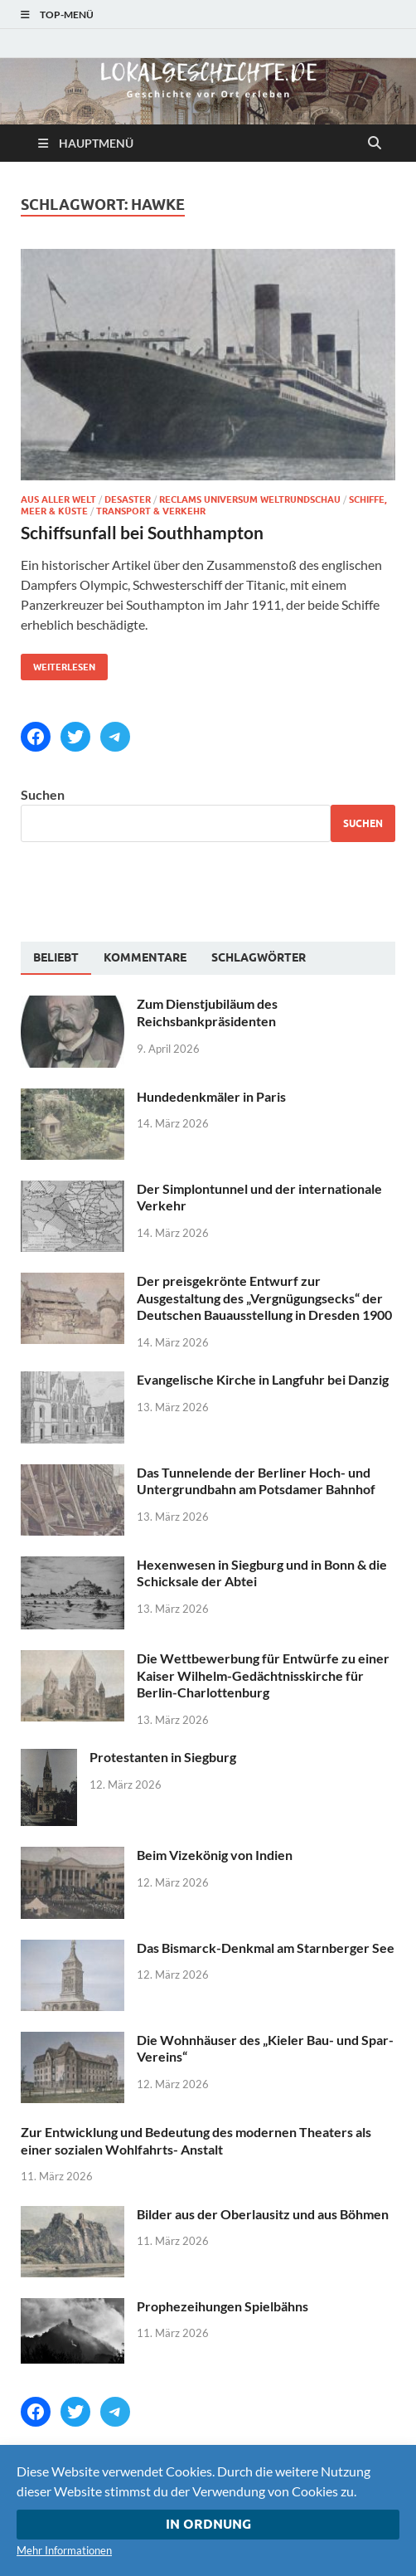  What do you see at coordinates (258, 957) in the screenshot?
I see `Schlagwörter` at bounding box center [258, 957].